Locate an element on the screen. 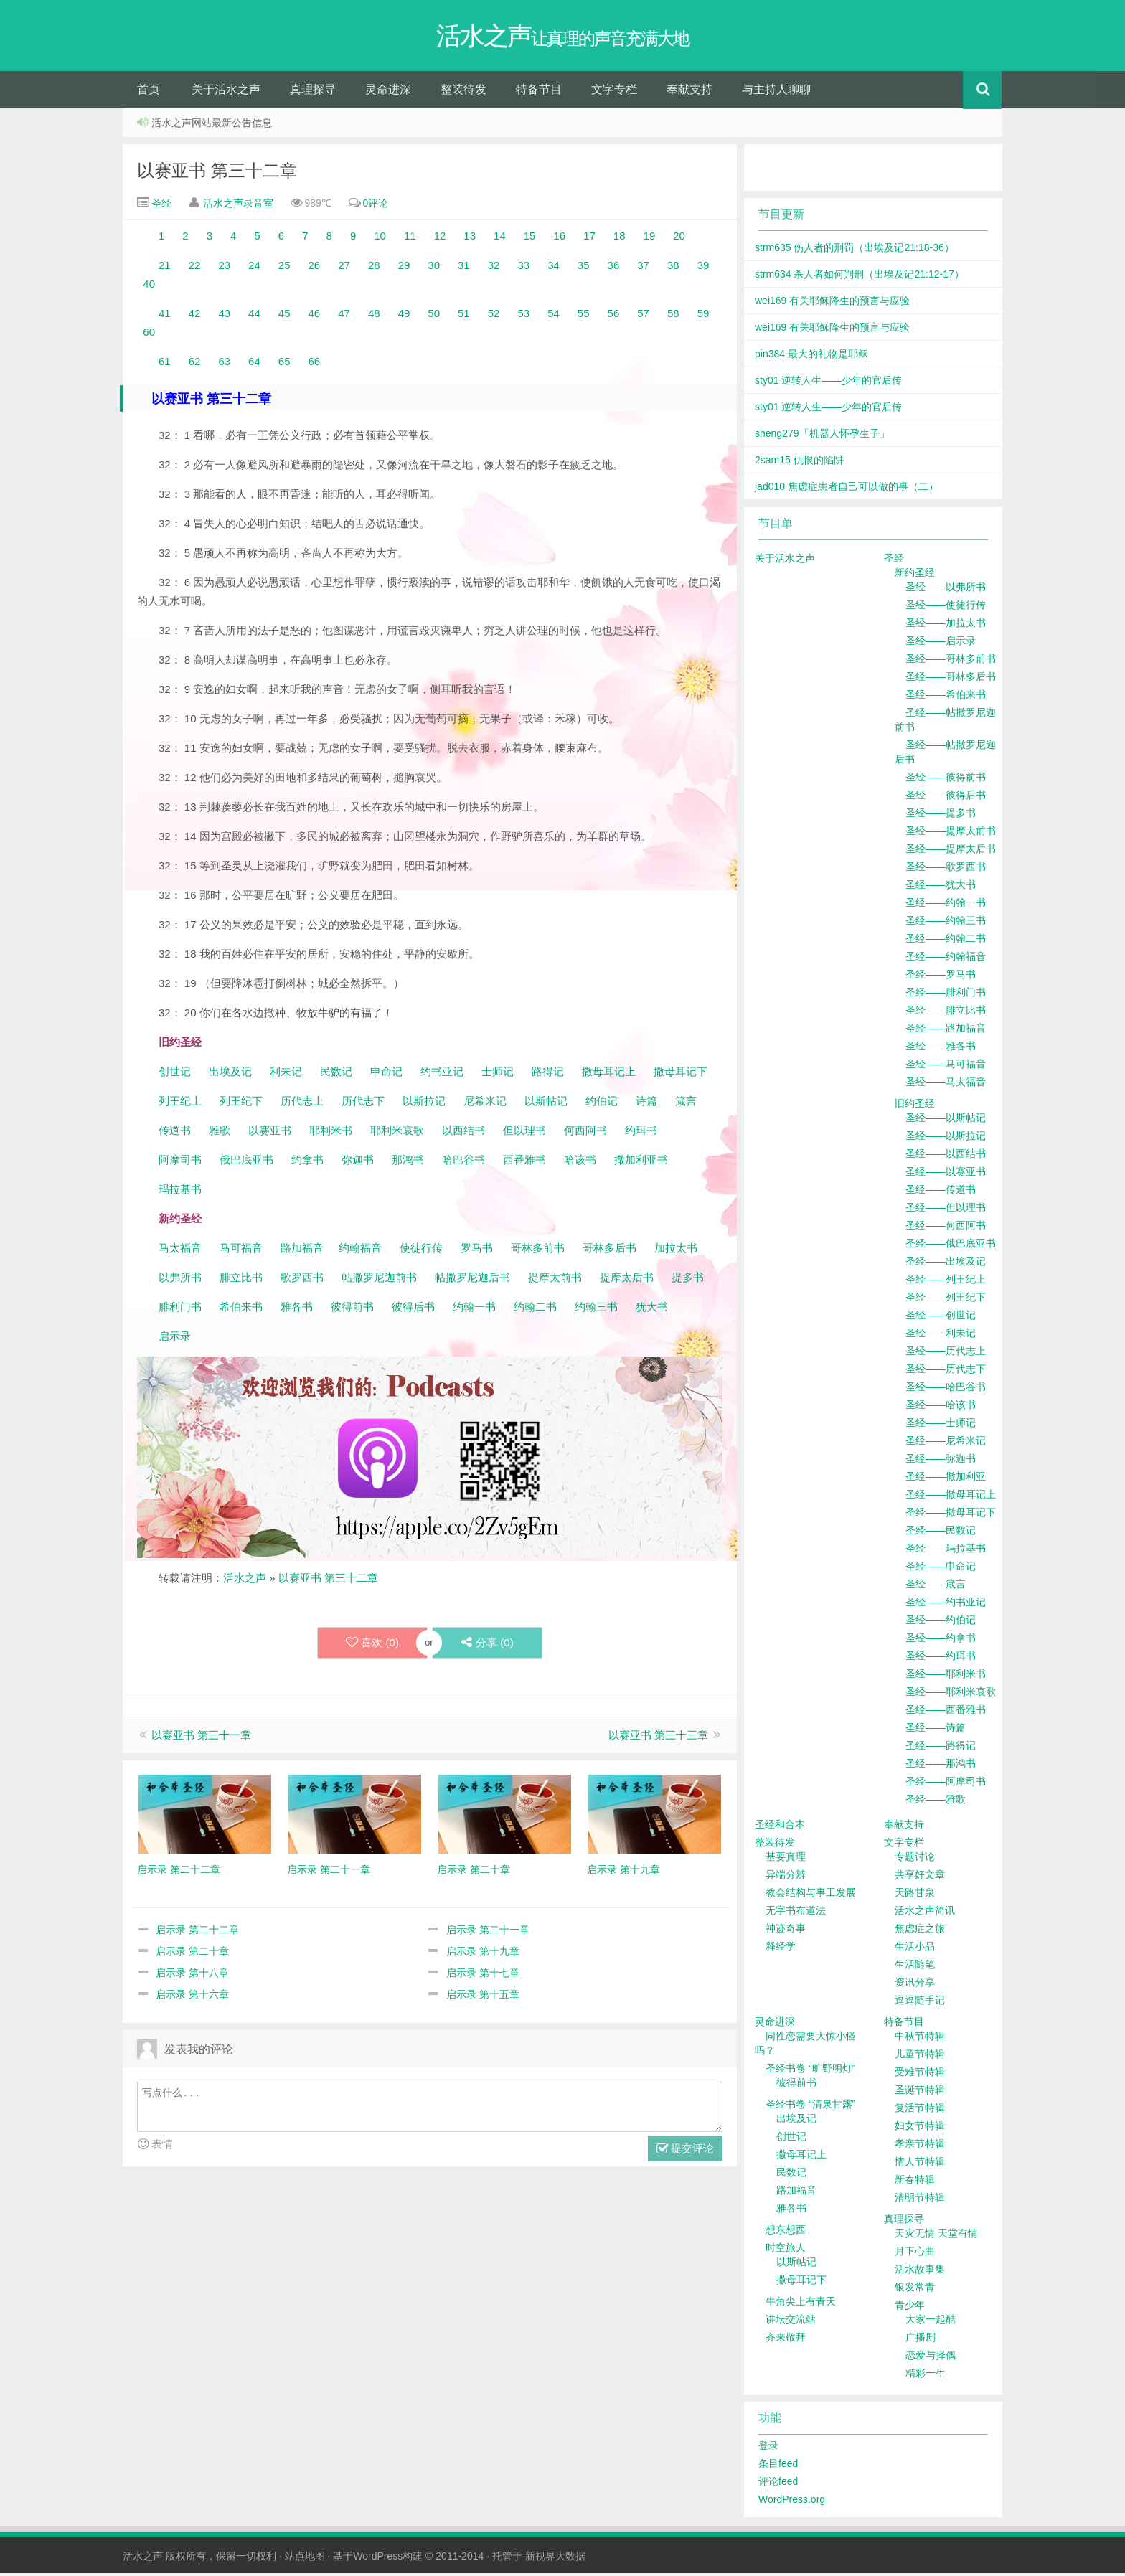  哈巴谷书 is located at coordinates (463, 1162).